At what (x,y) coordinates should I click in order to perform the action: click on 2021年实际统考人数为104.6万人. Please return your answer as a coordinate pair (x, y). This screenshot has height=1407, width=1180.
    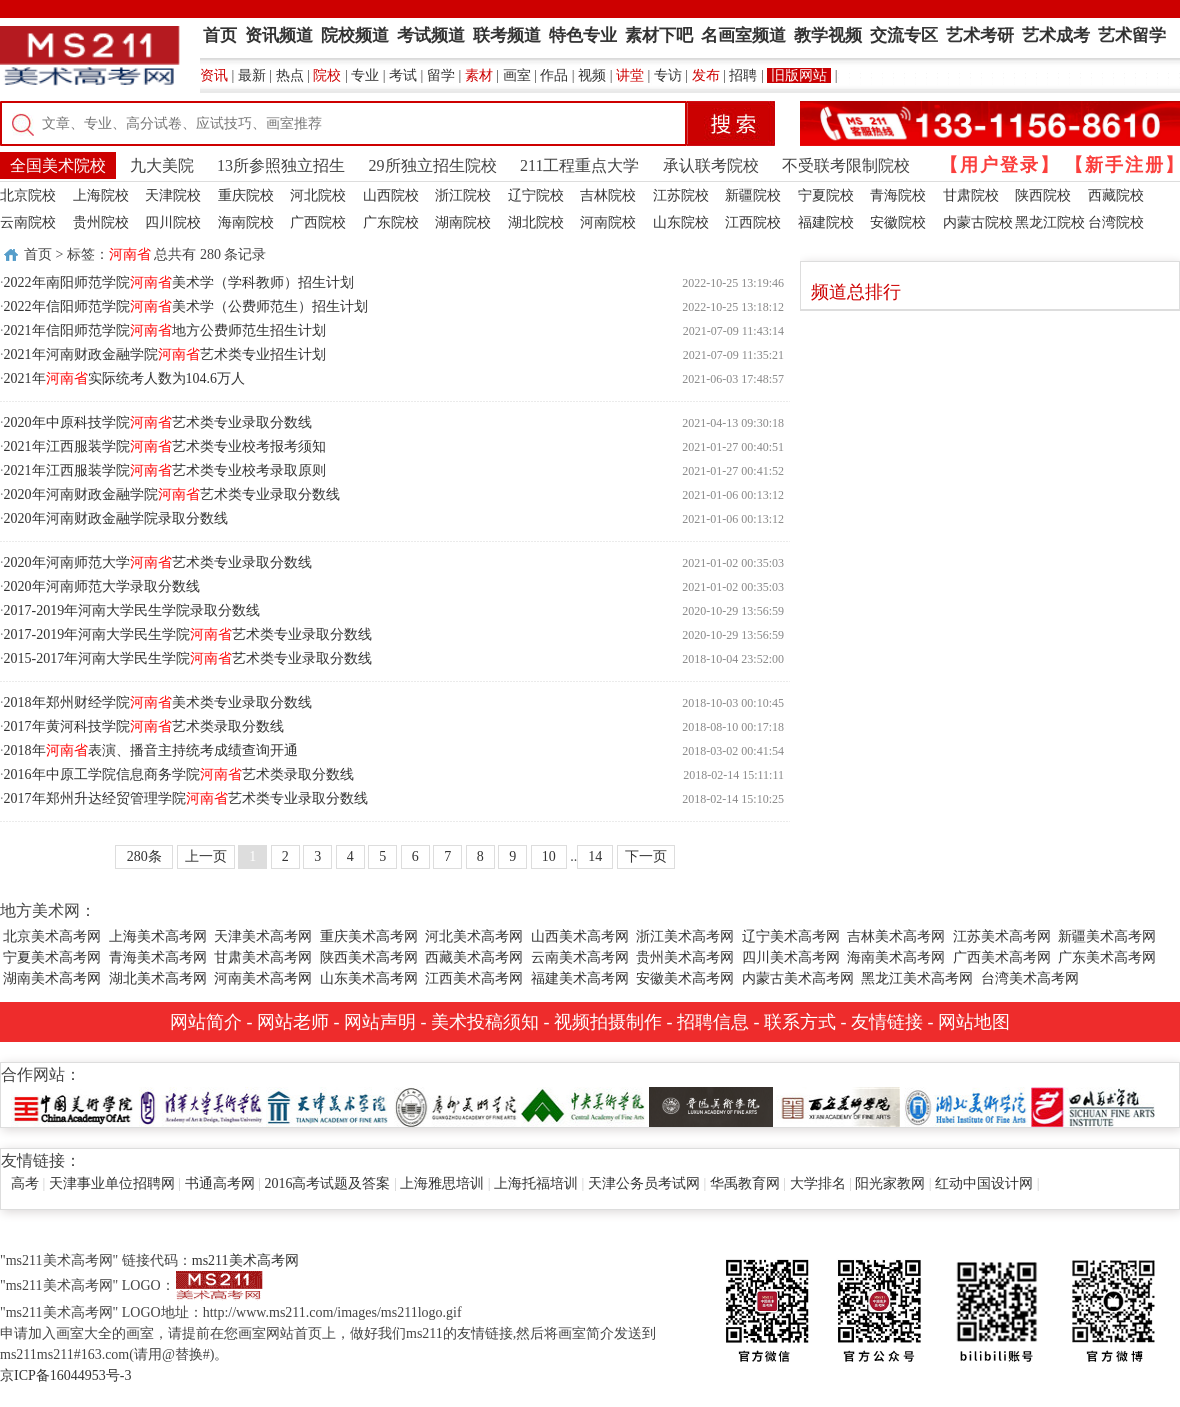
    Looking at the image, I should click on (125, 378).